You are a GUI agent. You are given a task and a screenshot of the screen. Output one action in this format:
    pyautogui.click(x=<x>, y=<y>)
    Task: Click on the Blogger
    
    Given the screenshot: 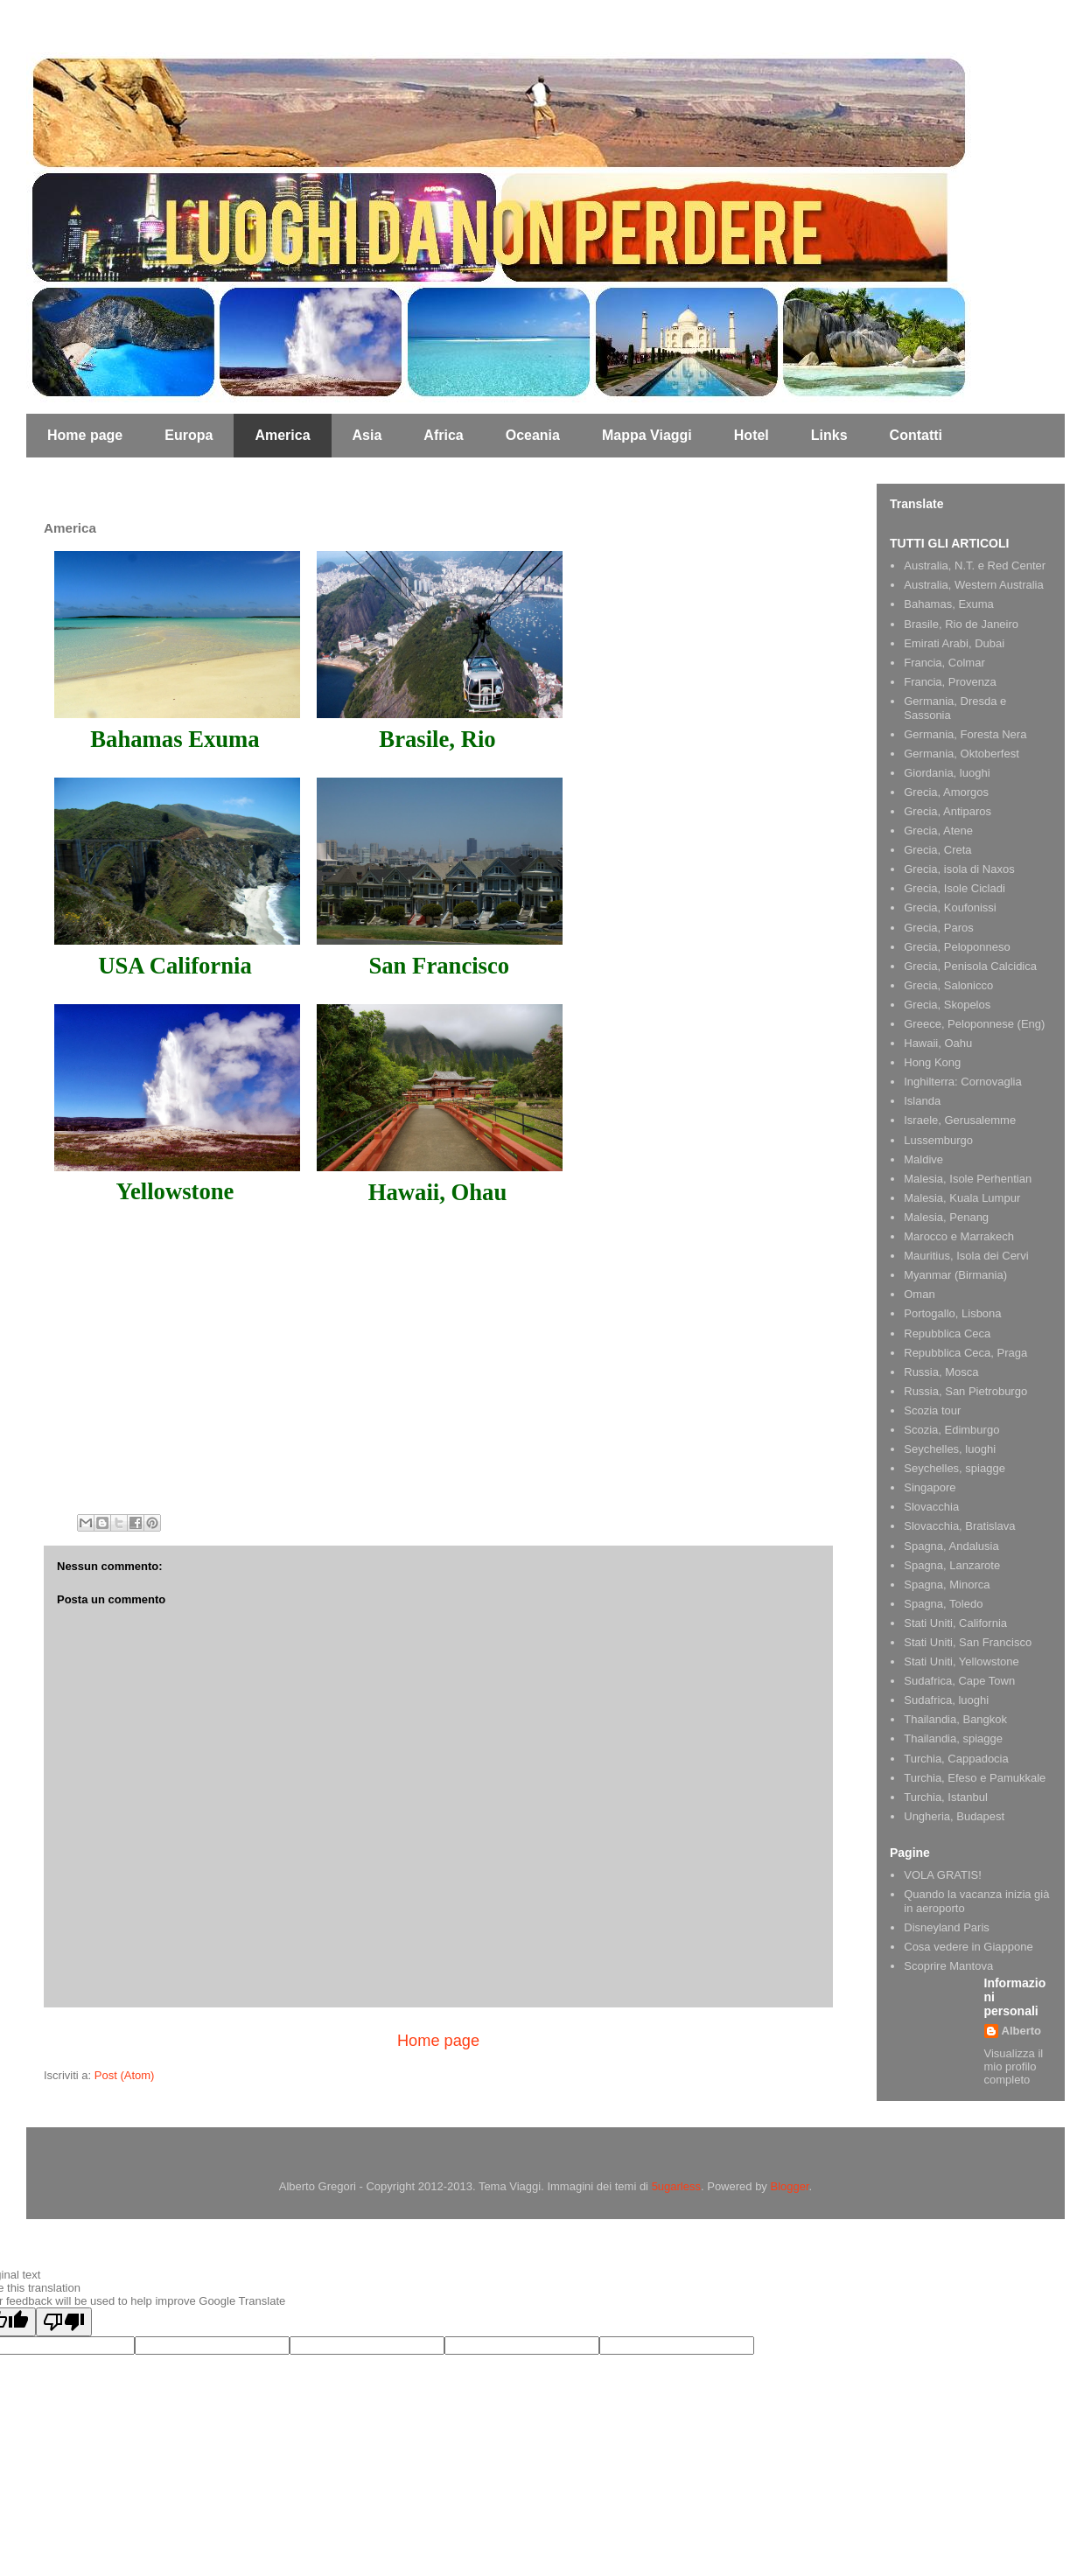 What is the action you would take?
    pyautogui.click(x=790, y=2186)
    